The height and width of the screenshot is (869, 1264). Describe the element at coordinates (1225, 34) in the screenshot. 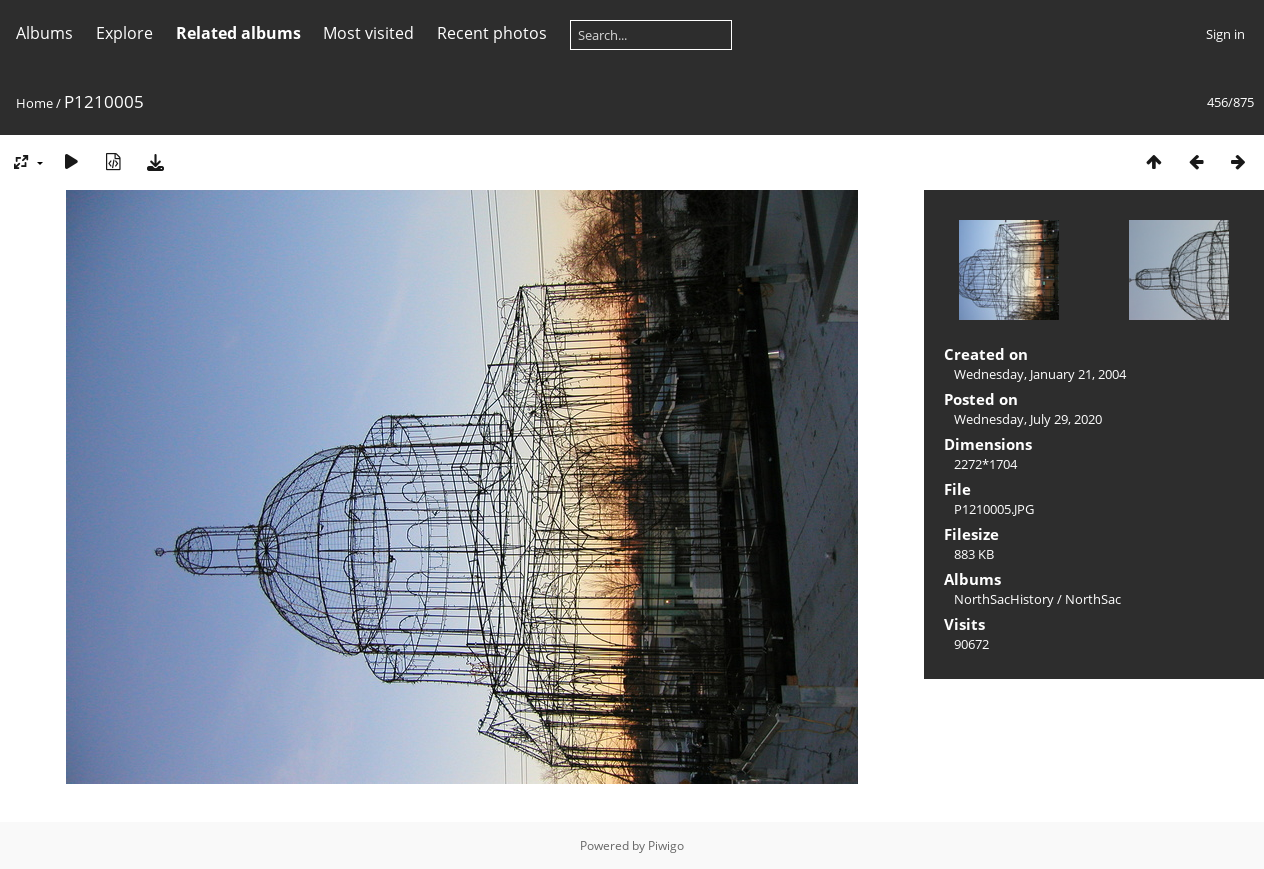

I see `Sign in` at that location.